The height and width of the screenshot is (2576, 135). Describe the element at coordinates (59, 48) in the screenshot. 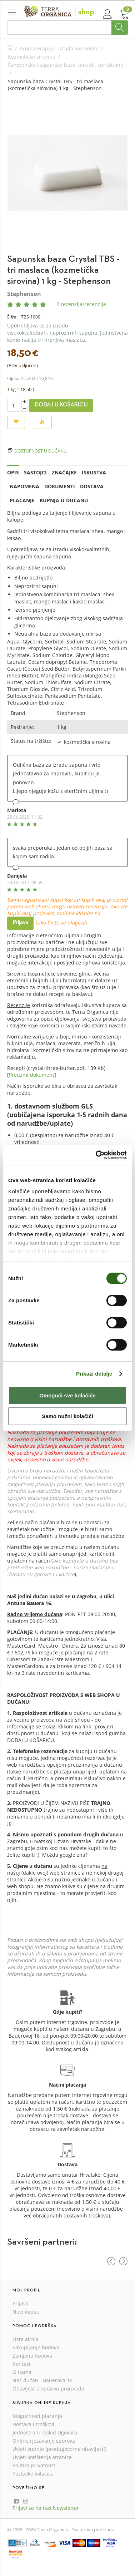

I see `Aromaterapija i izrada kozmetike` at that location.